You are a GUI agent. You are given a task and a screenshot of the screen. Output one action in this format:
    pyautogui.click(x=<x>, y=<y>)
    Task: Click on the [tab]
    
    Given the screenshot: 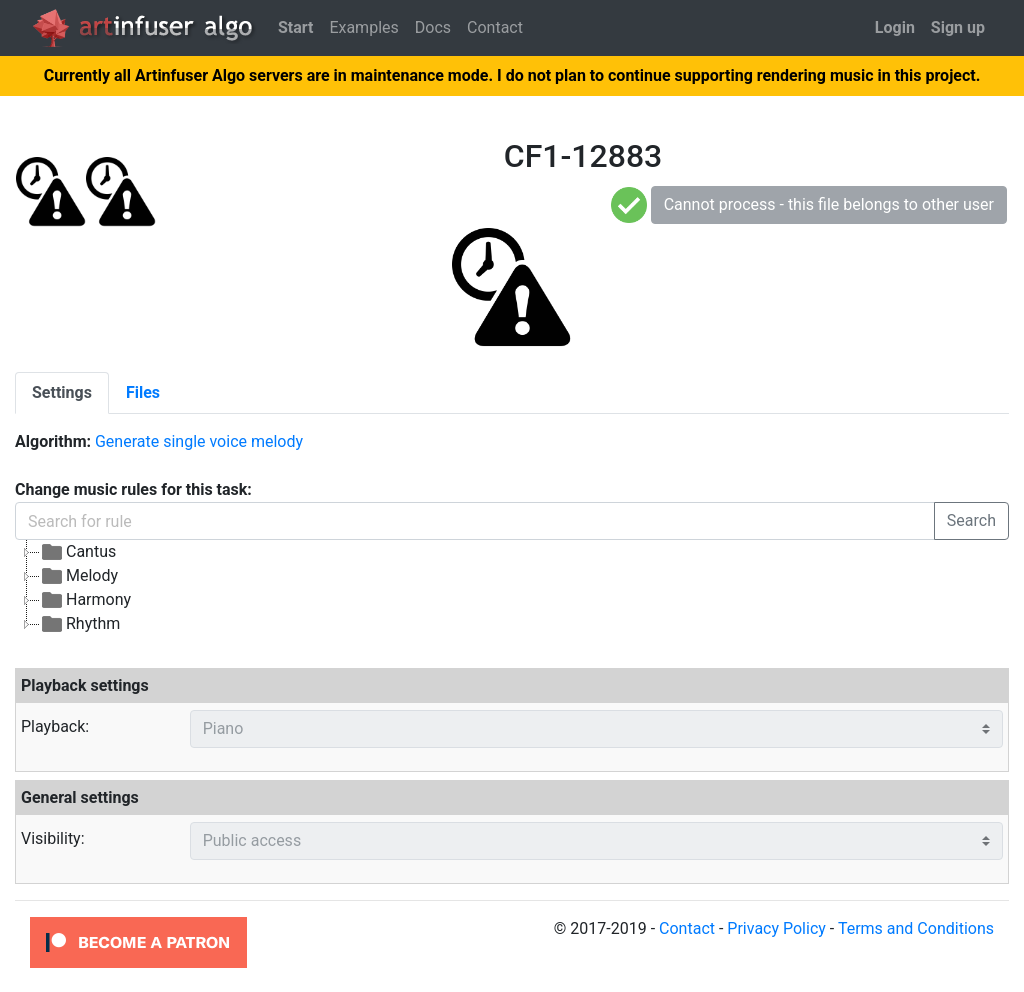 What is the action you would take?
    pyautogui.click(x=62, y=393)
    